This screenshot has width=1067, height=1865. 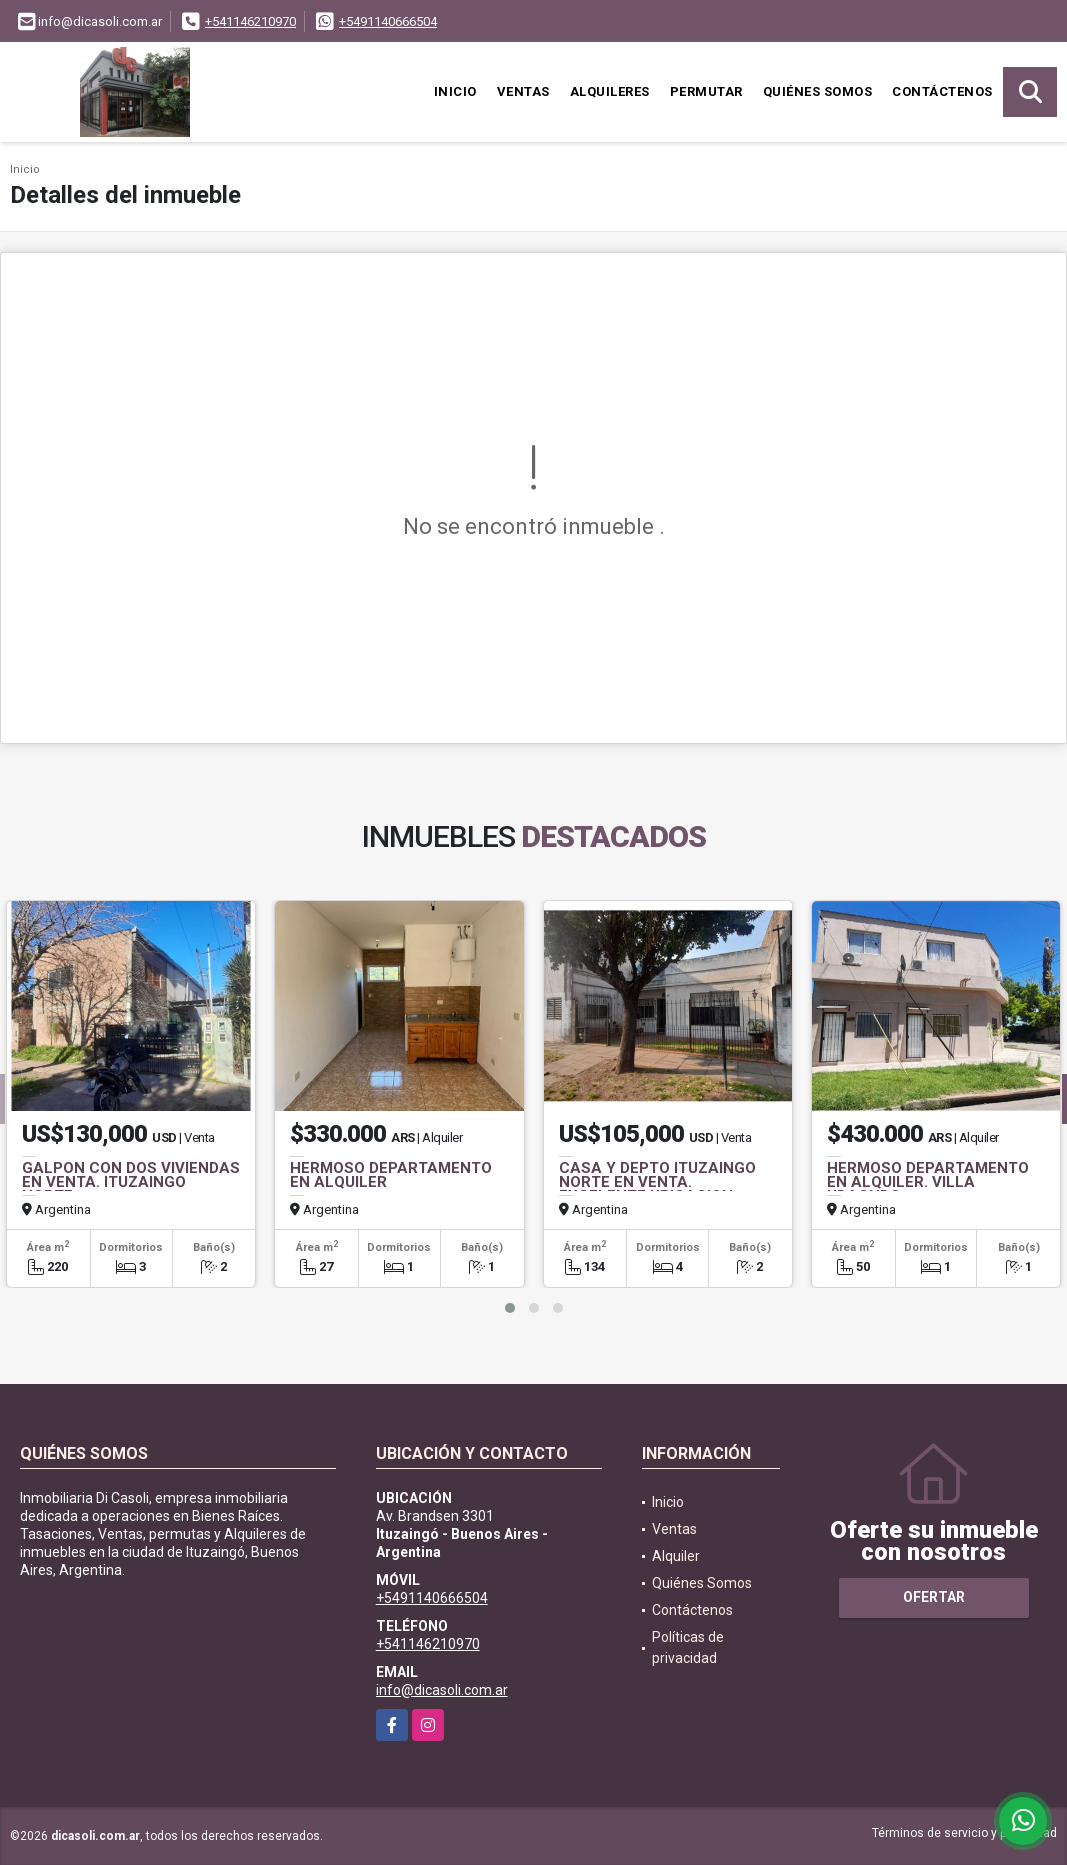 I want to click on +541146210970, so click(x=250, y=21).